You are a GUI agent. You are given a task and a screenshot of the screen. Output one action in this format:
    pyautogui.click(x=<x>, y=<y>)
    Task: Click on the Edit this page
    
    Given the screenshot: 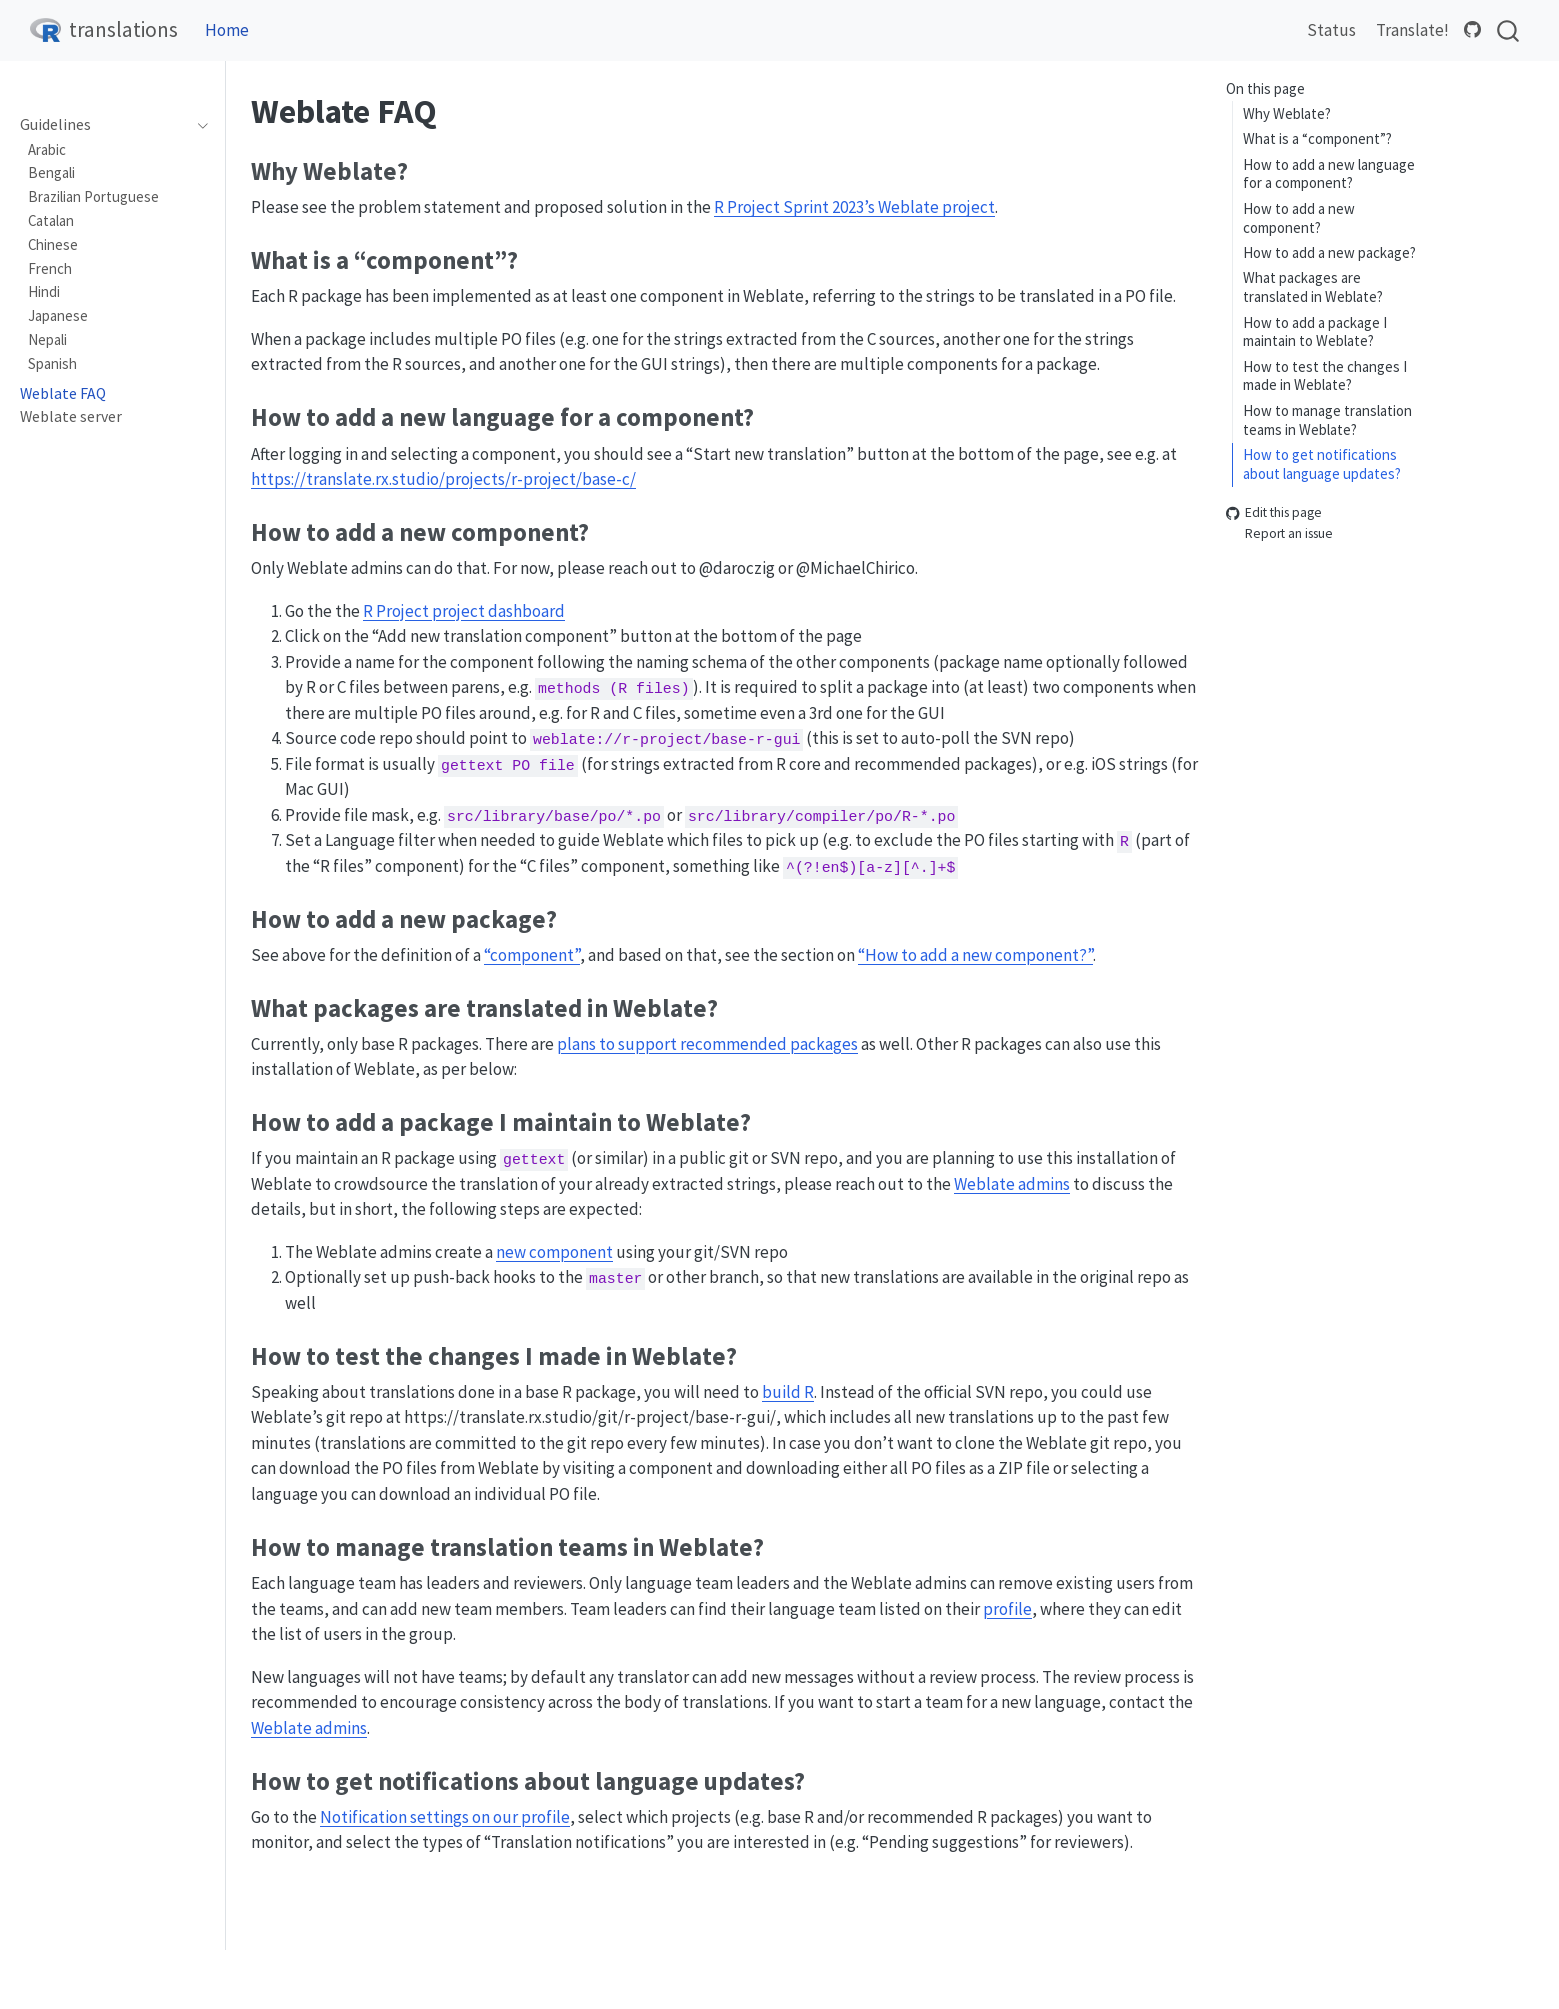 What is the action you would take?
    pyautogui.click(x=1274, y=513)
    